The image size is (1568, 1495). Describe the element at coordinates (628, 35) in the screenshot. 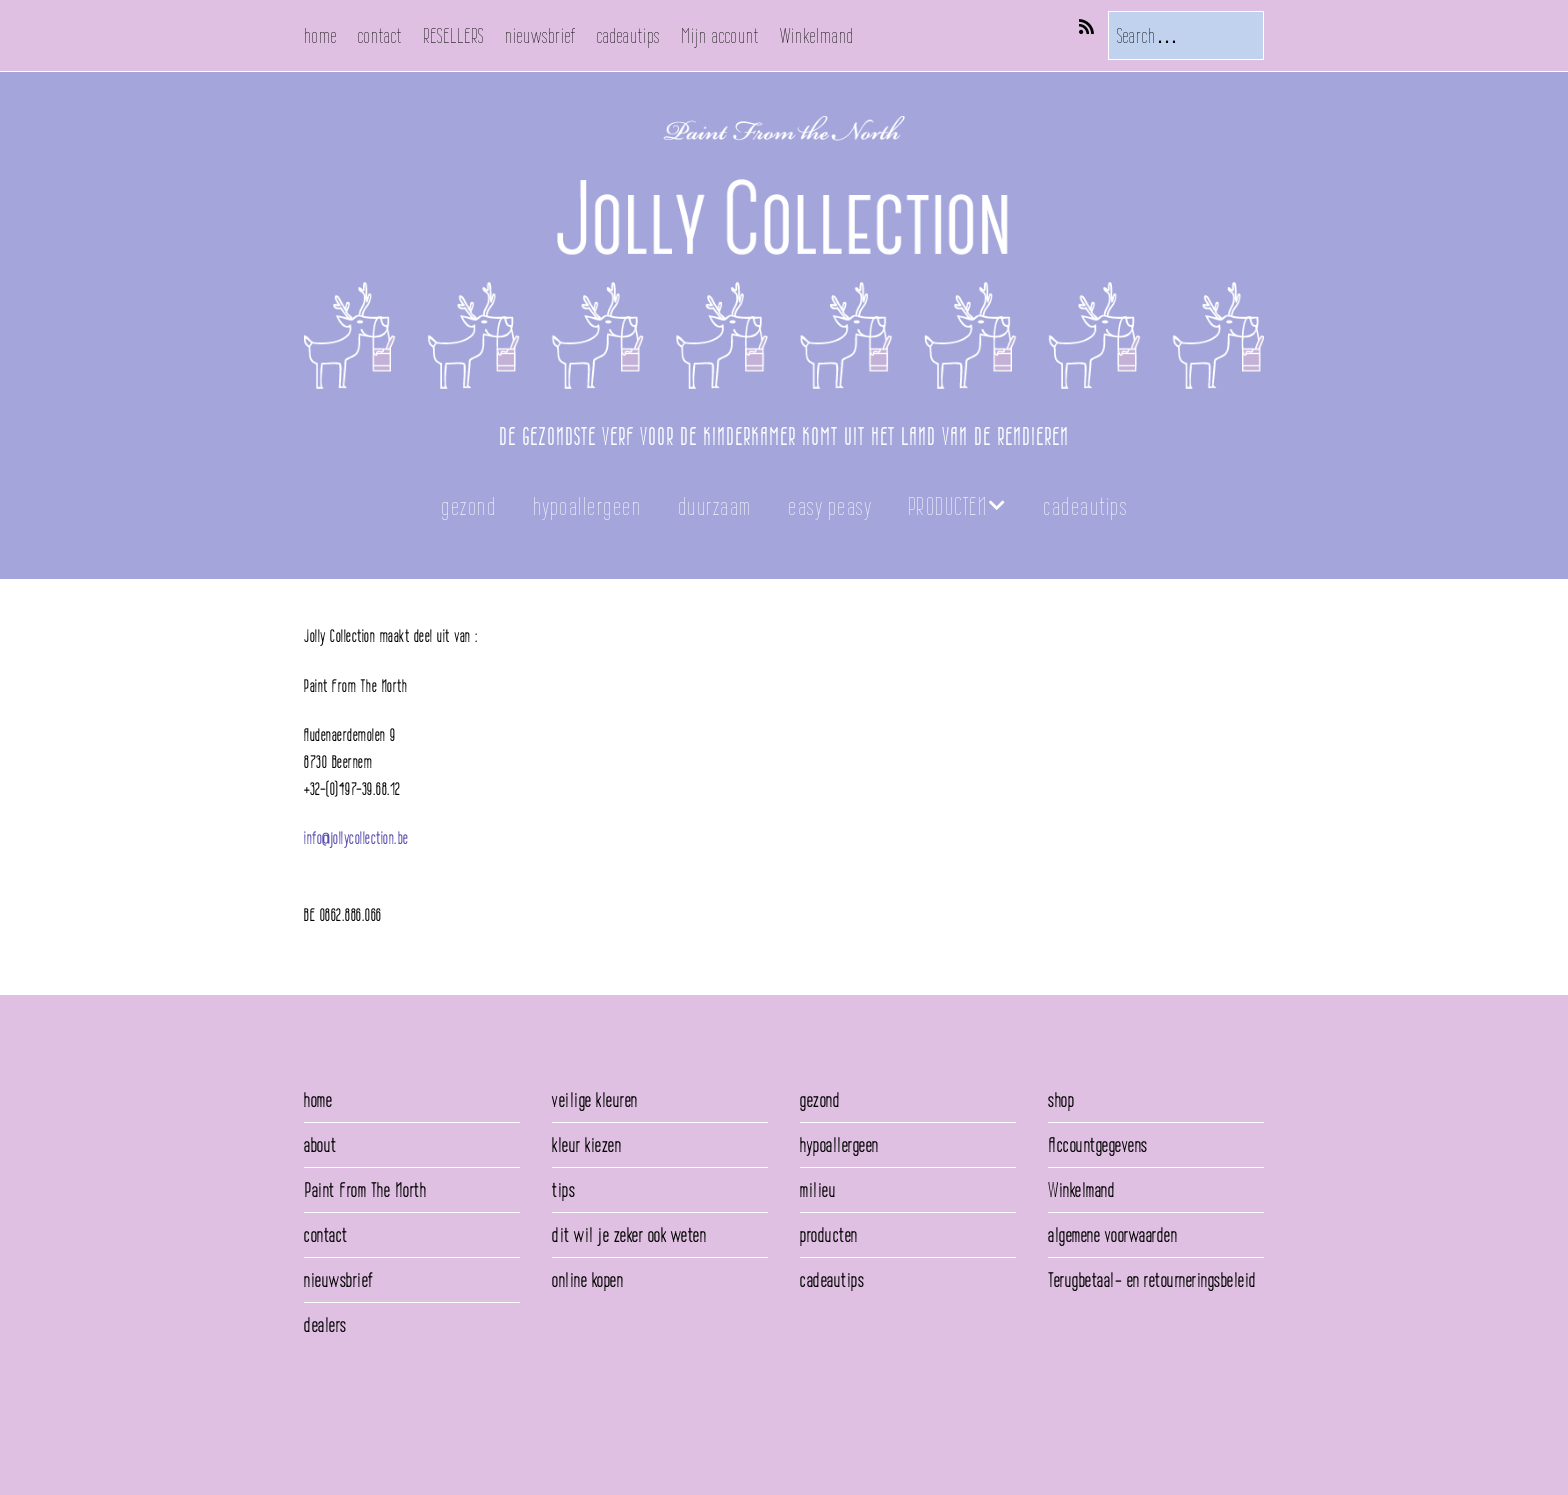

I see `cadeautips` at that location.